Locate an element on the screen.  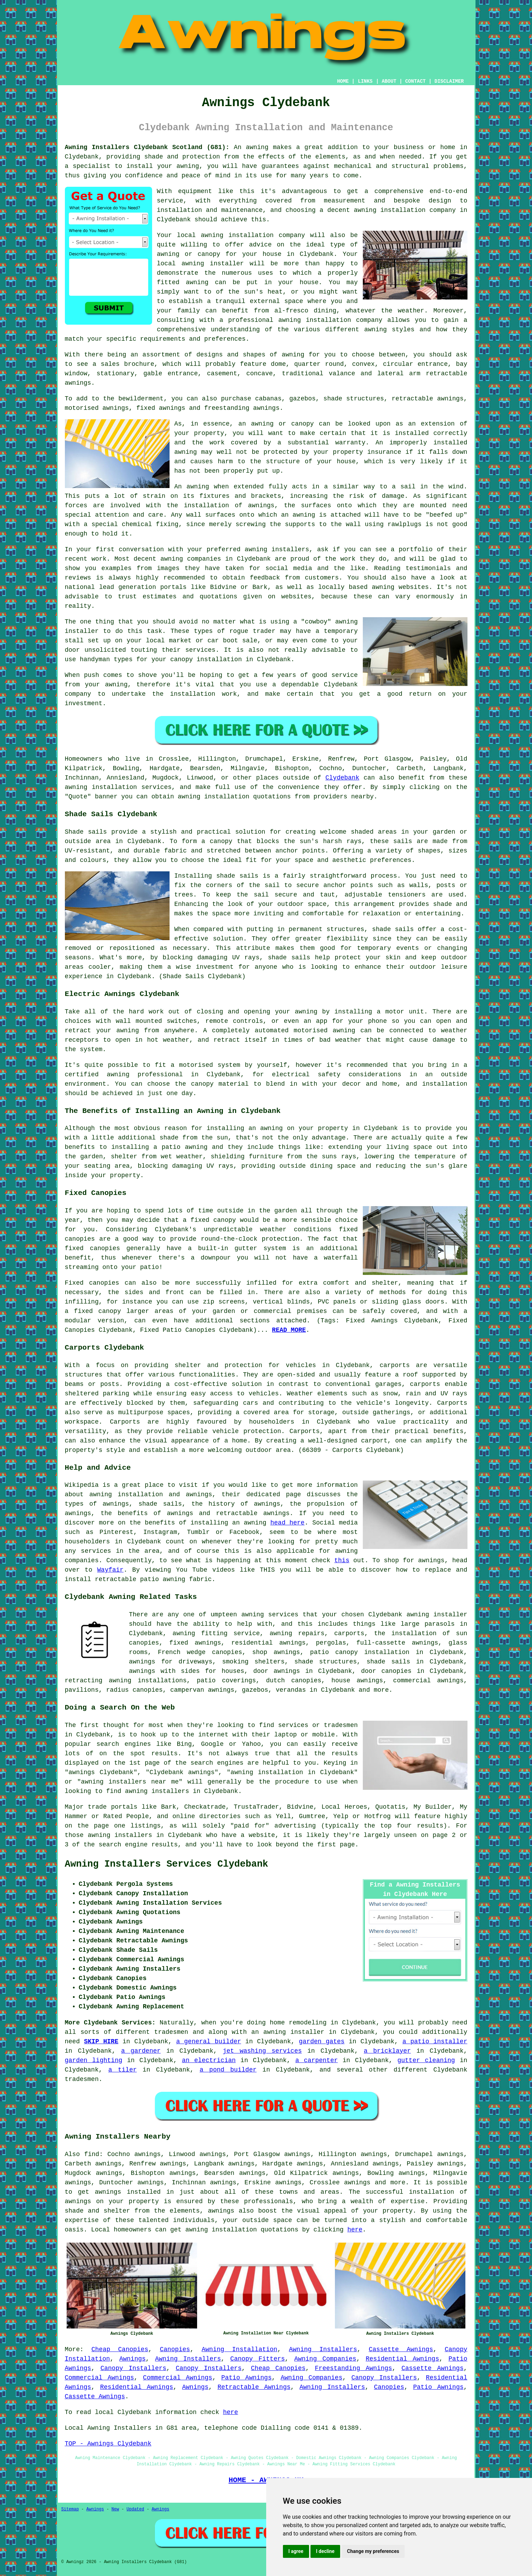
awnings installed is located at coordinates (128, 2192).